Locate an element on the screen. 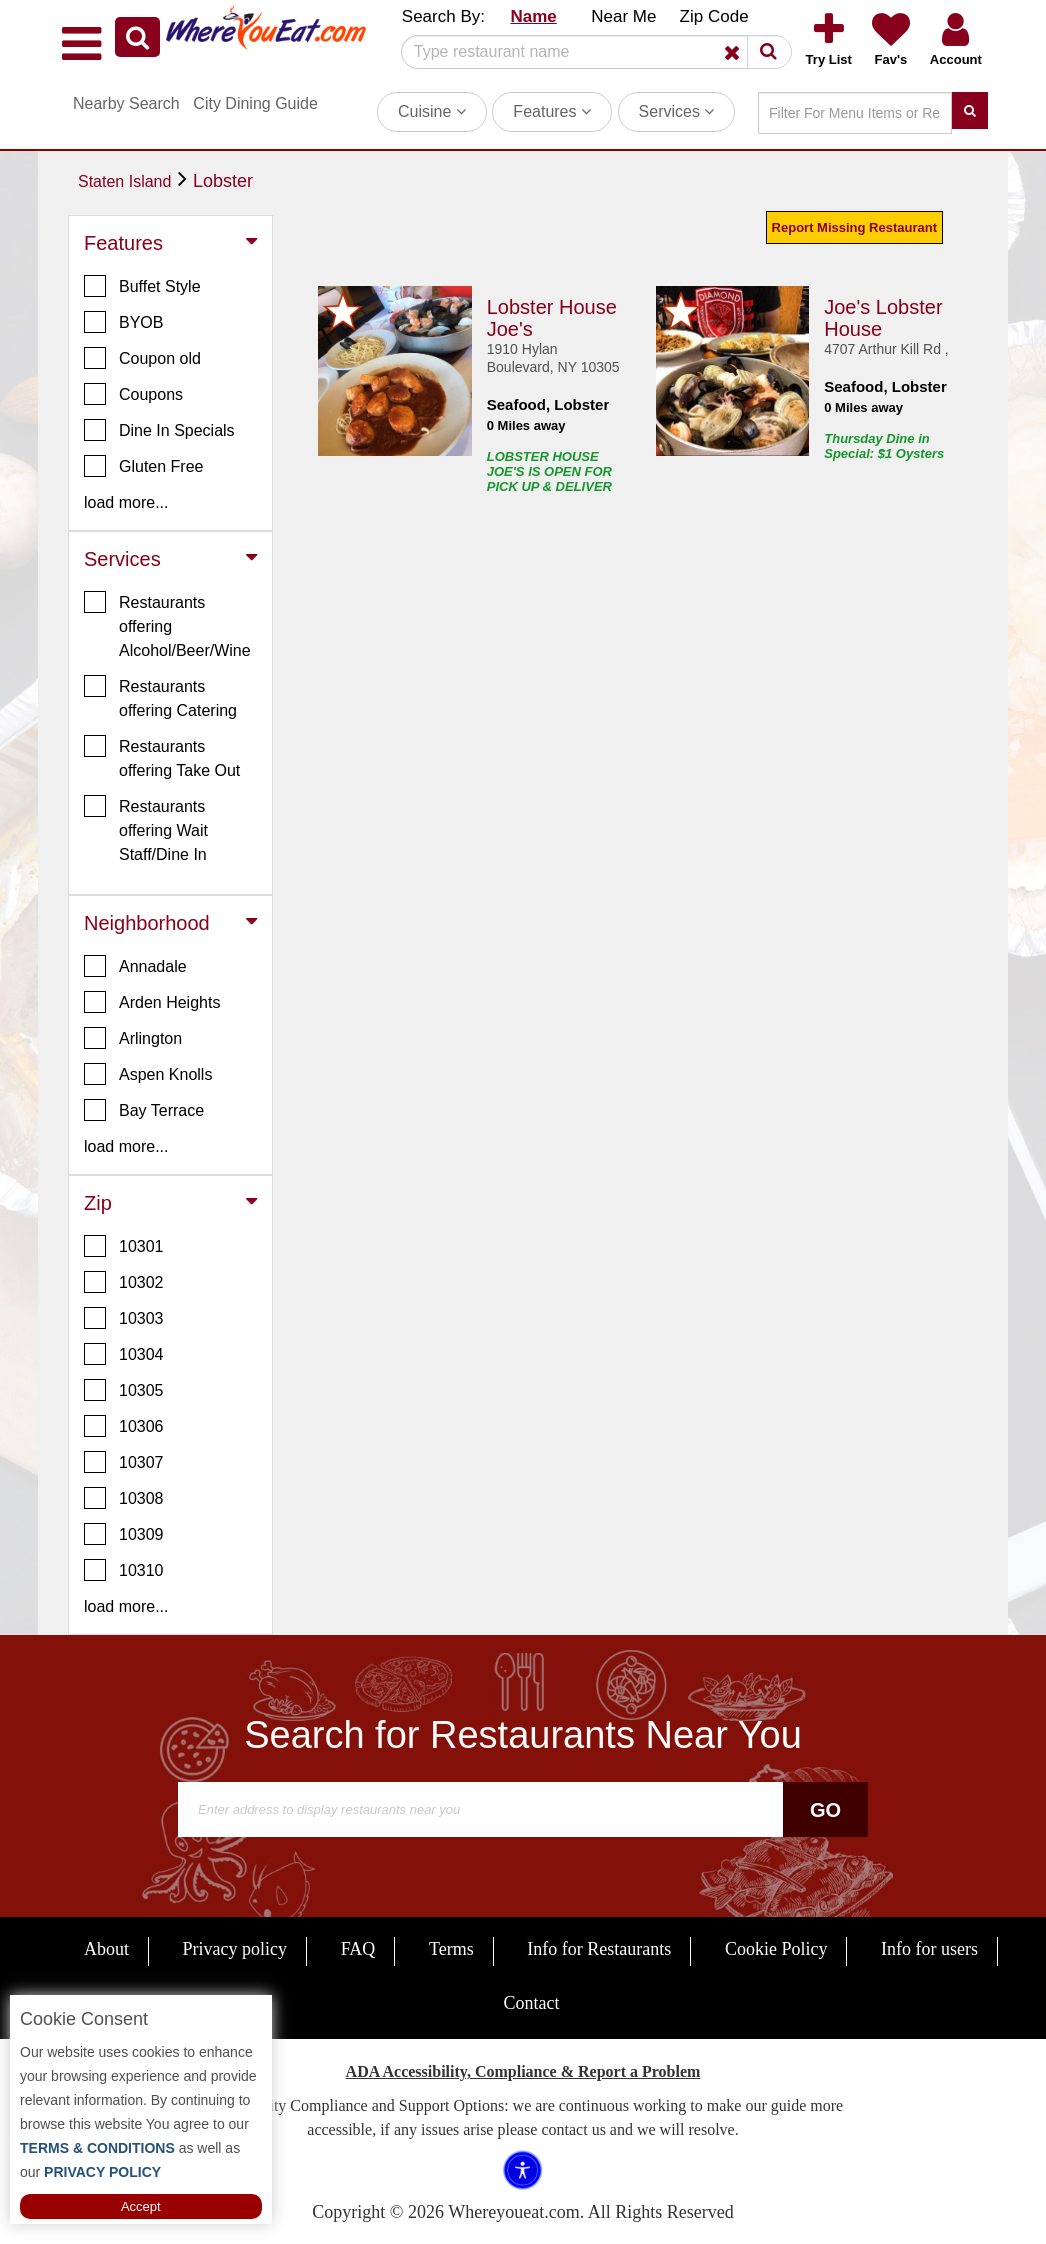 This screenshot has width=1046, height=2244. Restaurants offering Take Out is located at coordinates (162, 757).